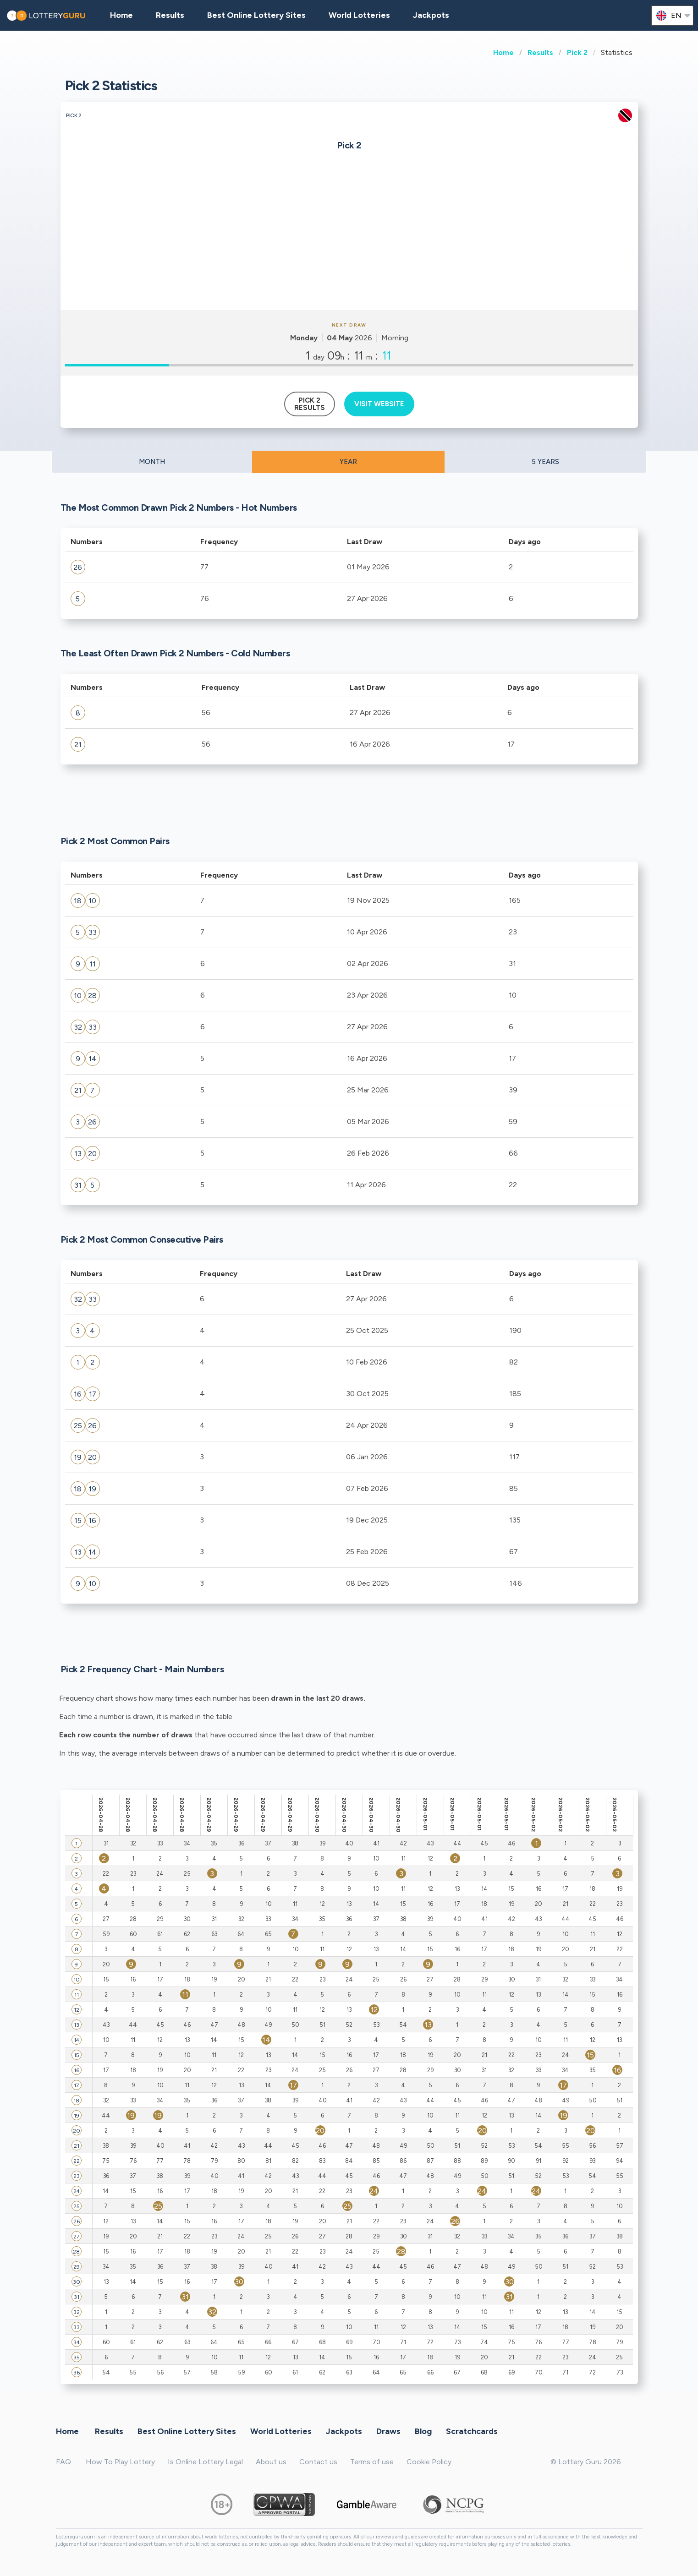 Image resolution: width=698 pixels, height=2576 pixels. Describe the element at coordinates (472, 2431) in the screenshot. I see `Scratchcards` at that location.